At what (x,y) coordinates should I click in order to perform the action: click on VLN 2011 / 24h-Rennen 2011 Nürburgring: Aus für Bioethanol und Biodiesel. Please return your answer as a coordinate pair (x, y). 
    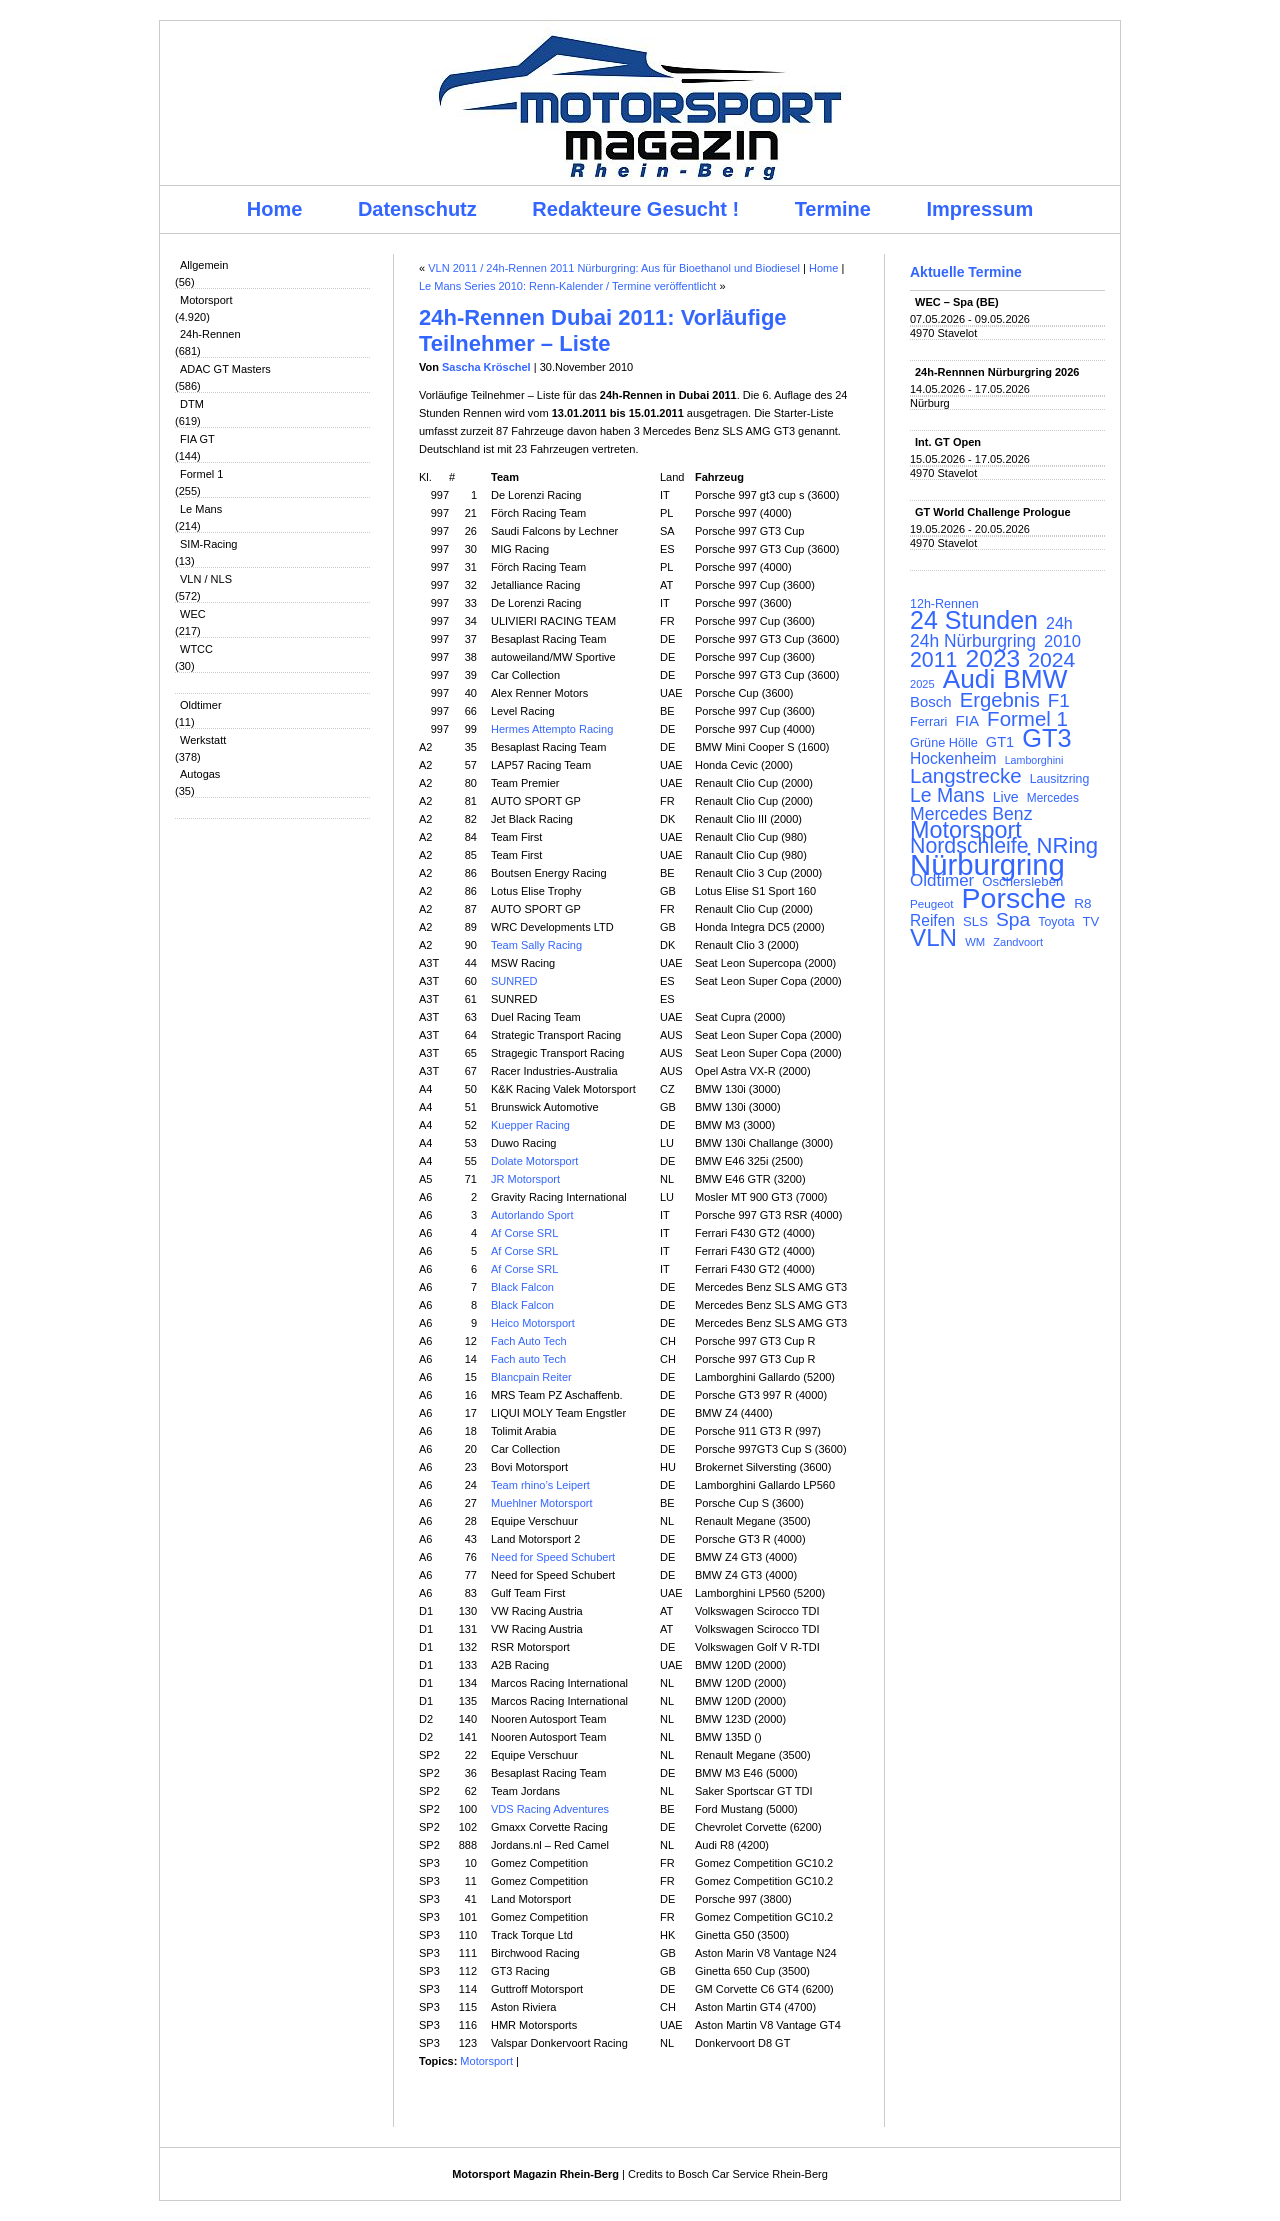
    Looking at the image, I should click on (614, 268).